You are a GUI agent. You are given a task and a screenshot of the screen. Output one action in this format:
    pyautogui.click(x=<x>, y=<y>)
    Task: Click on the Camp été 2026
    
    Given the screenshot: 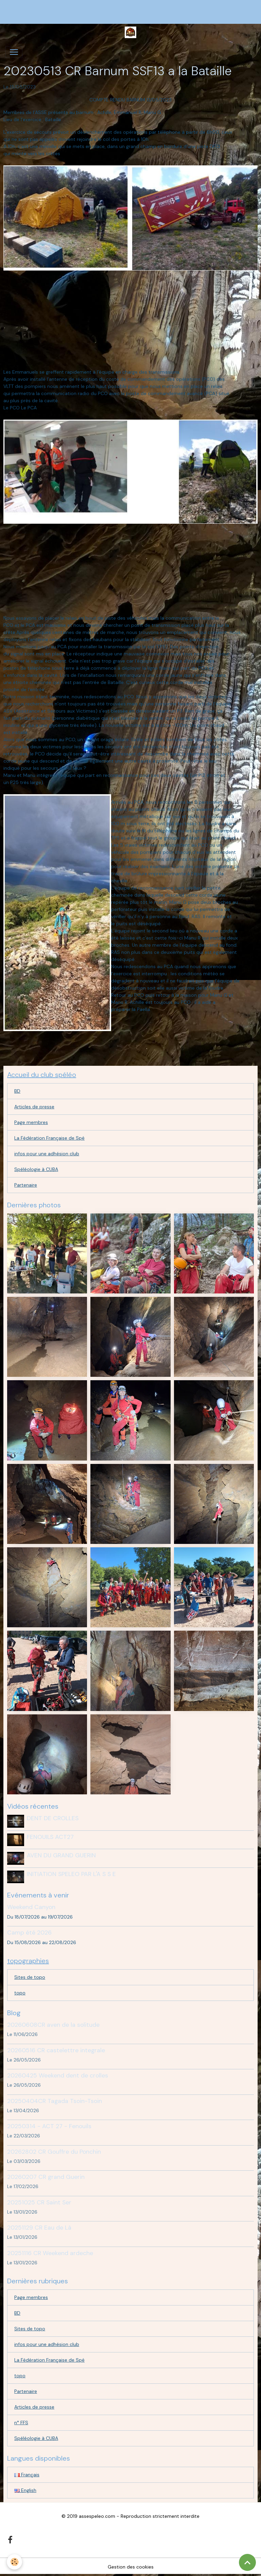 What is the action you would take?
    pyautogui.click(x=29, y=1932)
    